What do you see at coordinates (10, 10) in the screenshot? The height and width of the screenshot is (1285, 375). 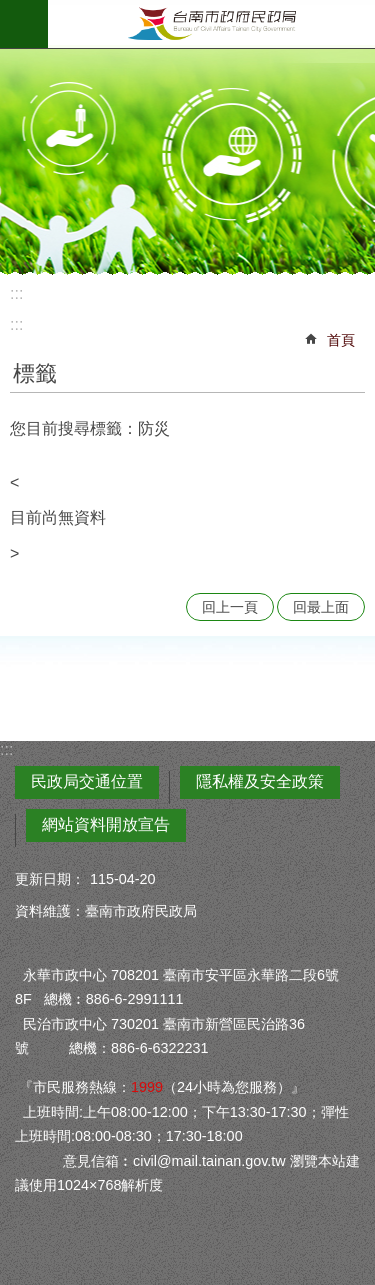 I see `跳到主要內容區塊` at bounding box center [10, 10].